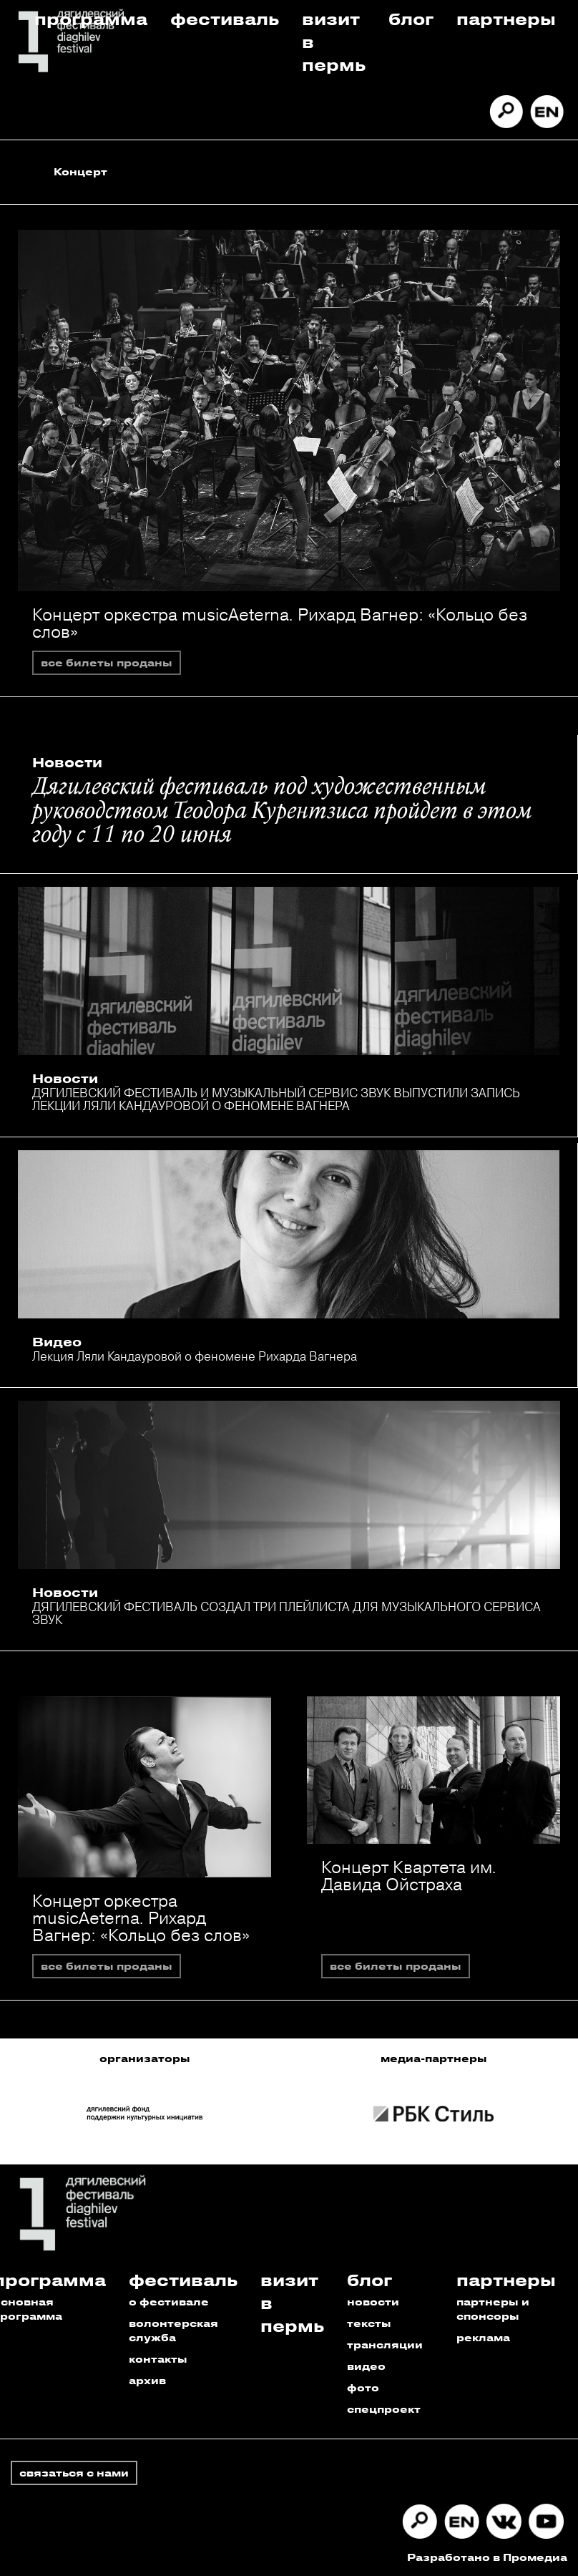 The width and height of the screenshot is (578, 2576). Describe the element at coordinates (169, 2301) in the screenshot. I see `о фестивале` at that location.